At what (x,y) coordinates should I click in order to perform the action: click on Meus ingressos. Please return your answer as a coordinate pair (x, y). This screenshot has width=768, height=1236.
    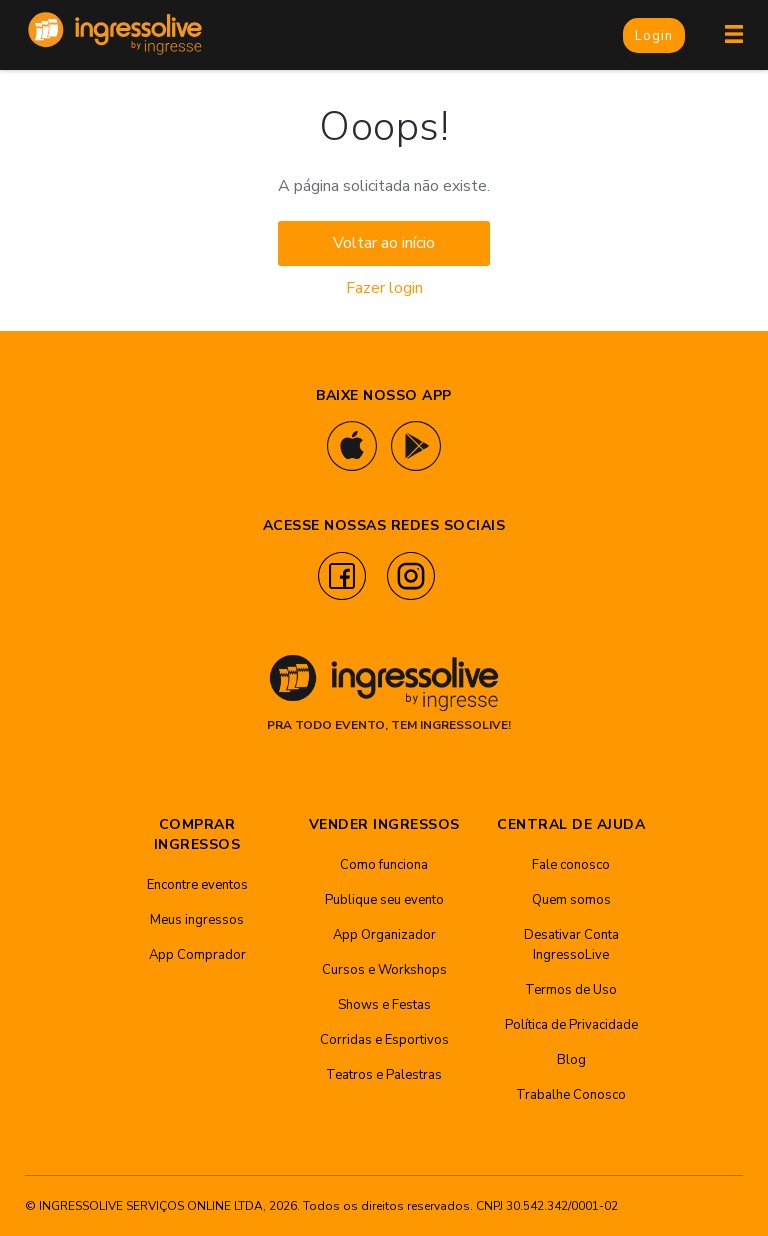
    Looking at the image, I should click on (197, 920).